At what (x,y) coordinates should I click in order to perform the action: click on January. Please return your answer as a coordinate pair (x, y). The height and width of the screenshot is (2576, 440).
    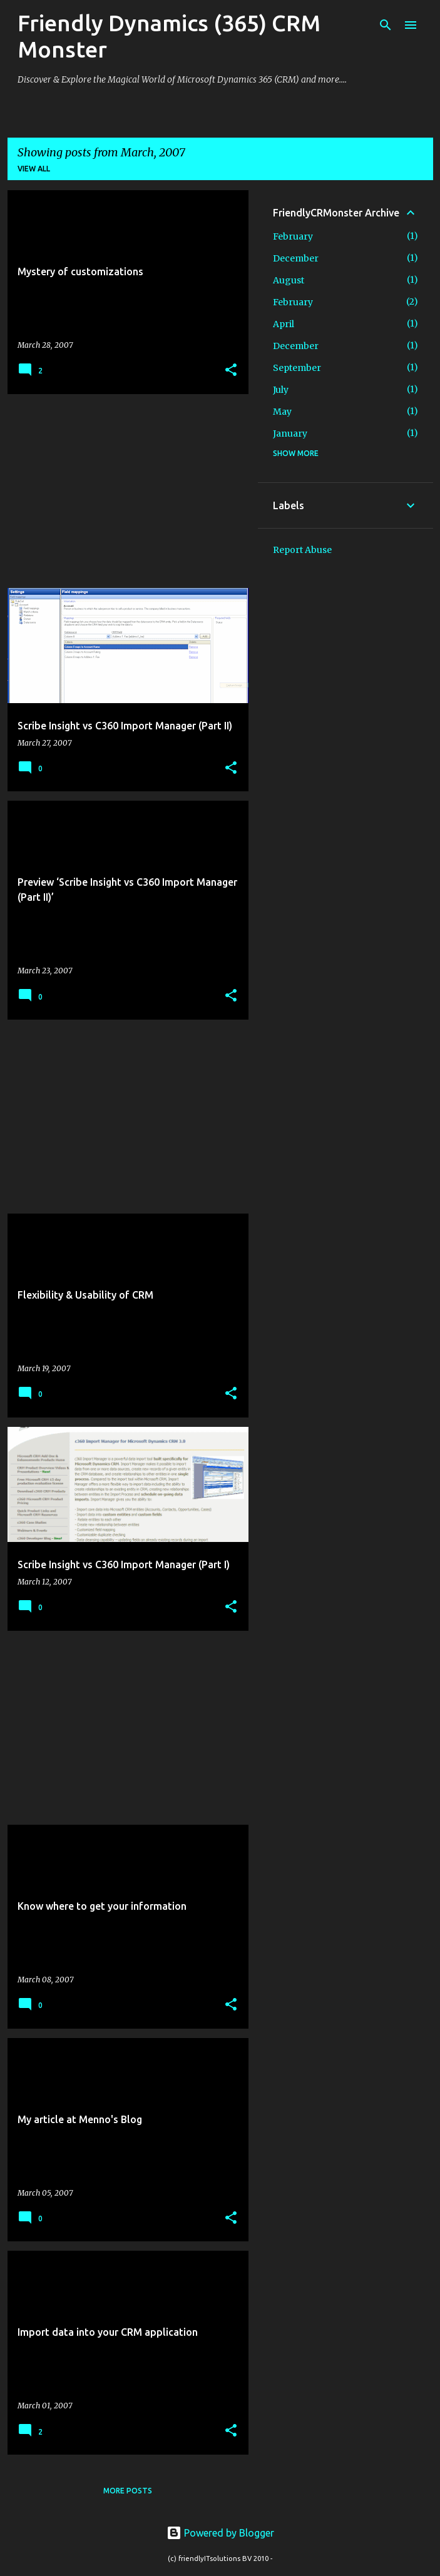
    Looking at the image, I should click on (290, 433).